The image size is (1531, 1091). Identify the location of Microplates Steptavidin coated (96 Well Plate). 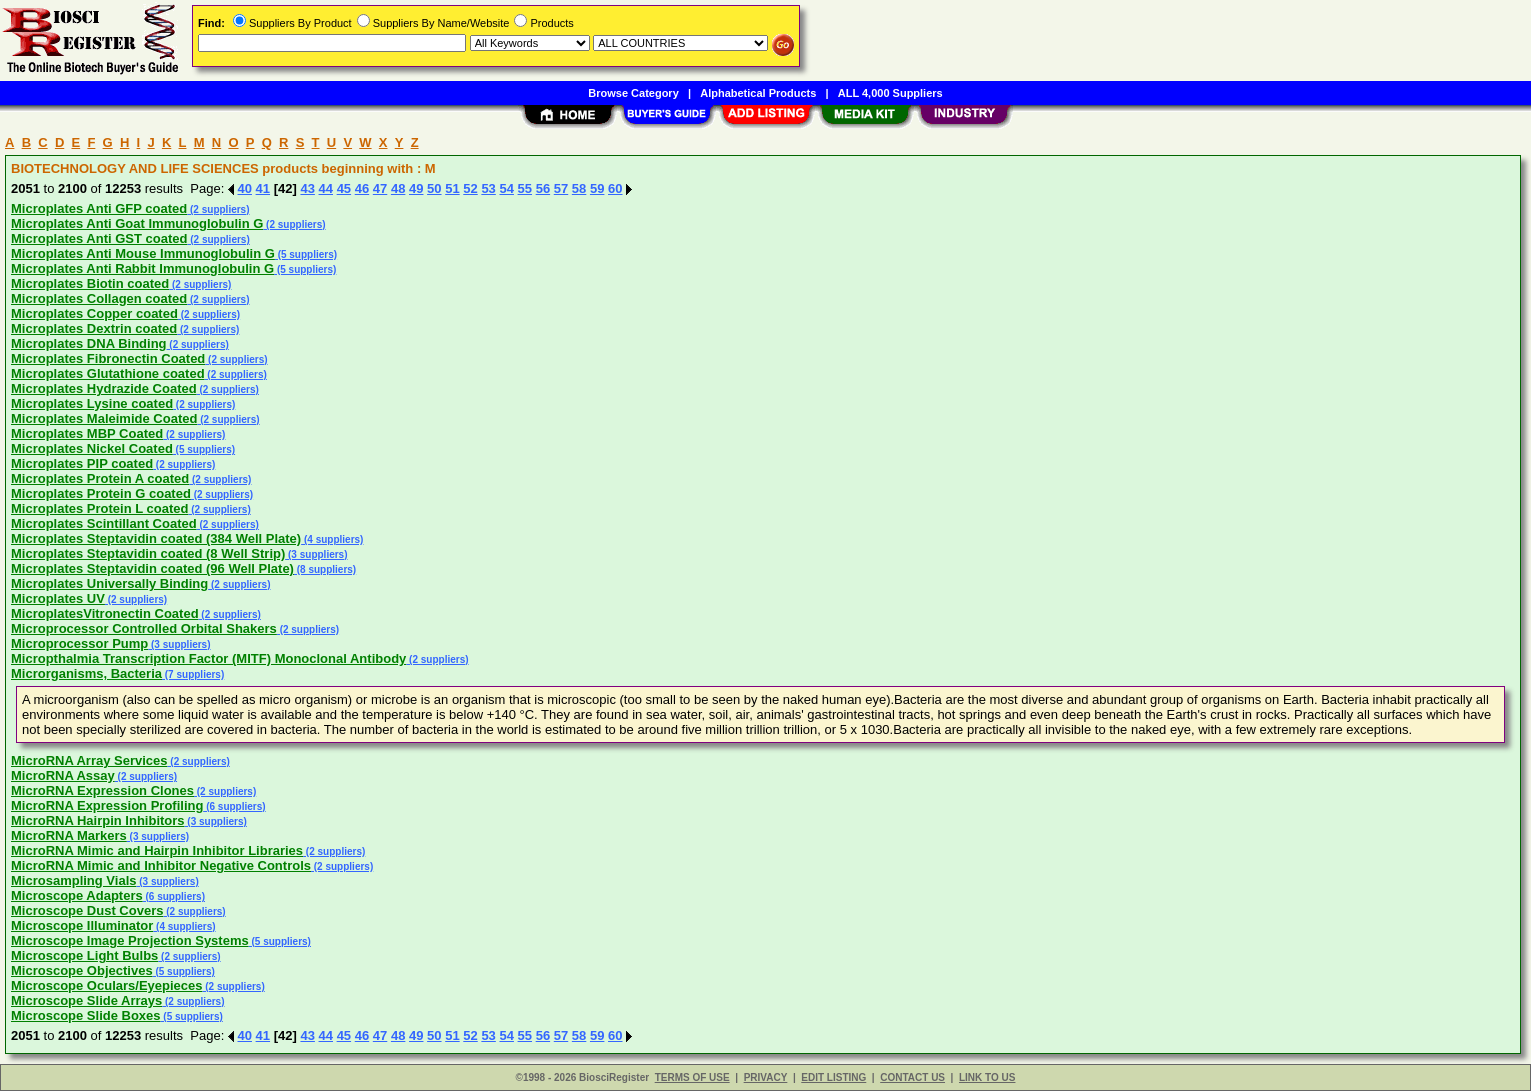
(152, 568).